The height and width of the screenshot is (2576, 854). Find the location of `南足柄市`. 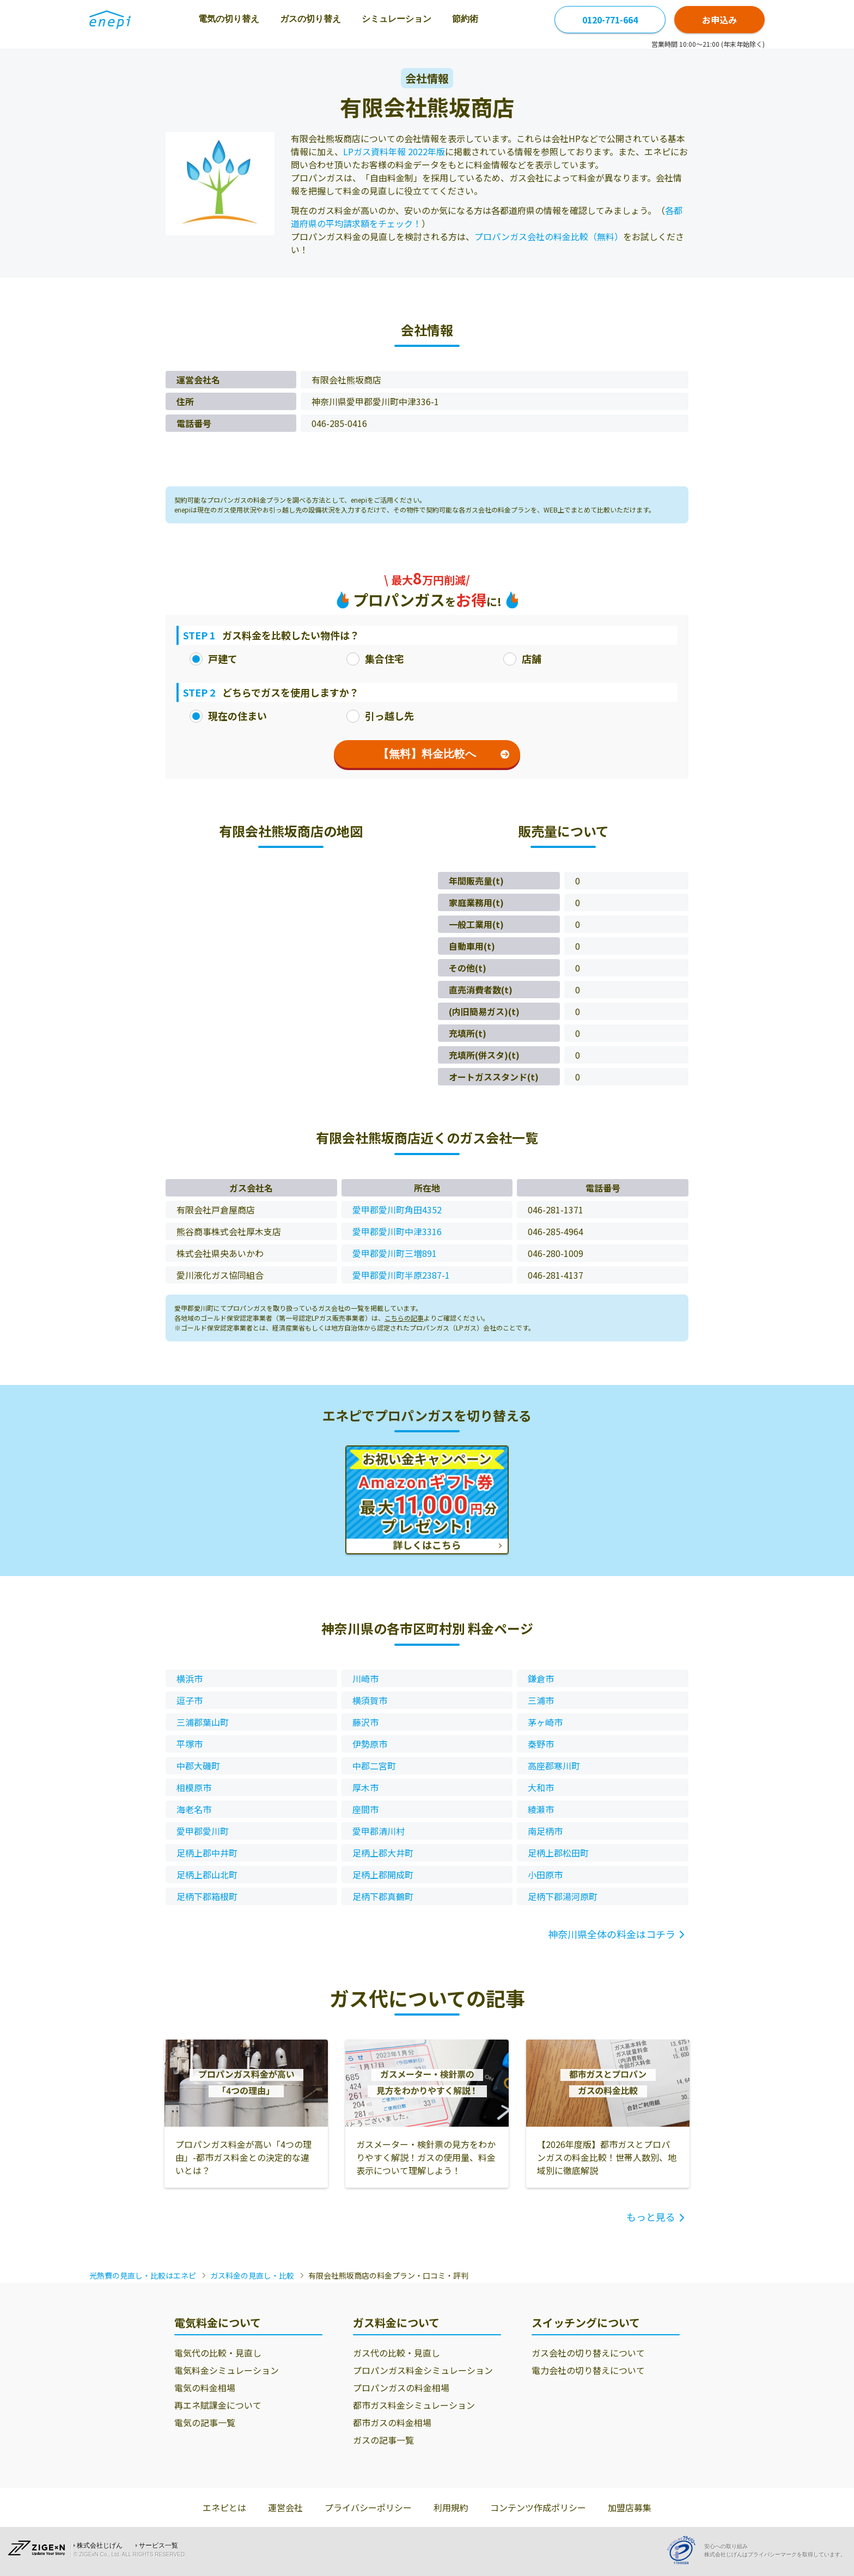

南足柄市 is located at coordinates (545, 1831).